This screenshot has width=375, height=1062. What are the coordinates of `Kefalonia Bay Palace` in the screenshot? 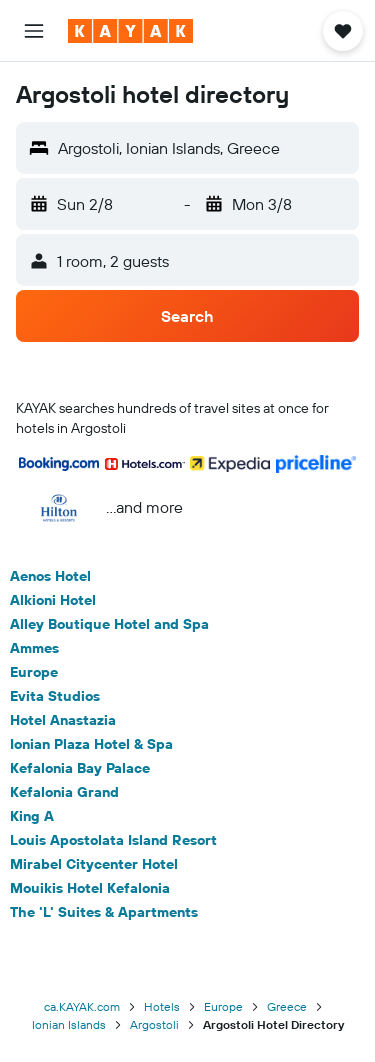 It's located at (80, 768).